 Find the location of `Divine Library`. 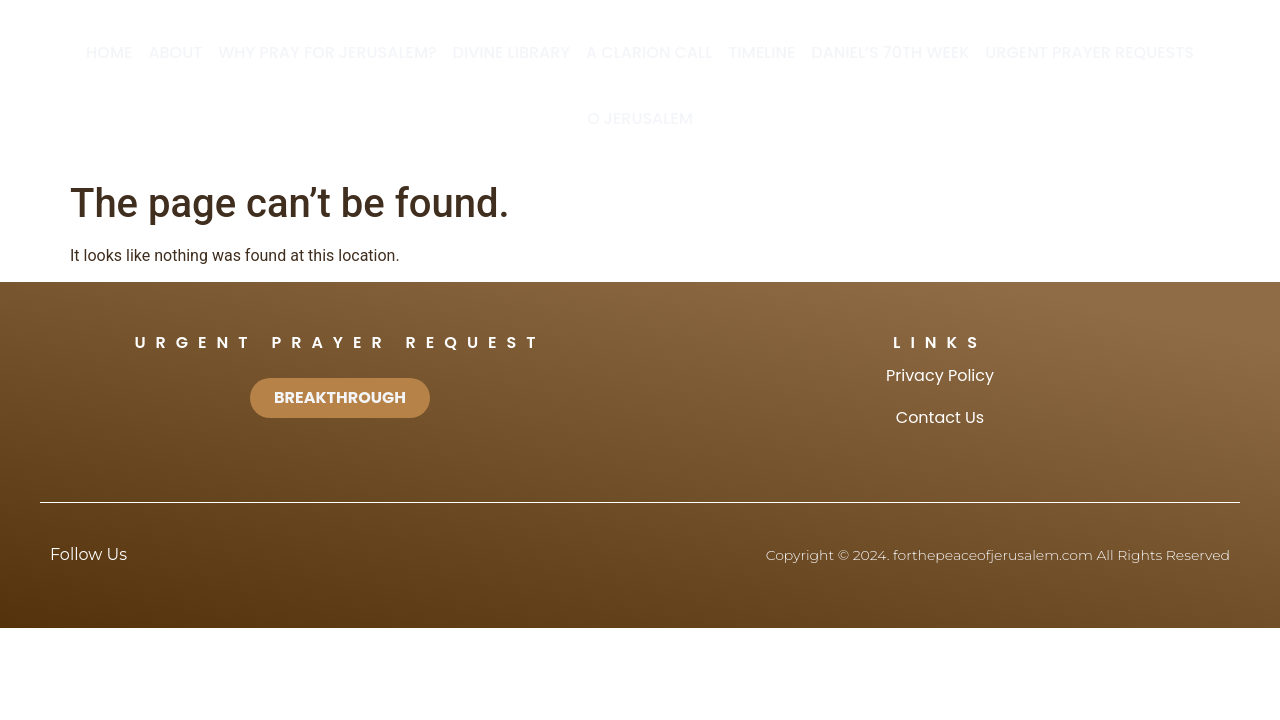

Divine Library is located at coordinates (511, 52).